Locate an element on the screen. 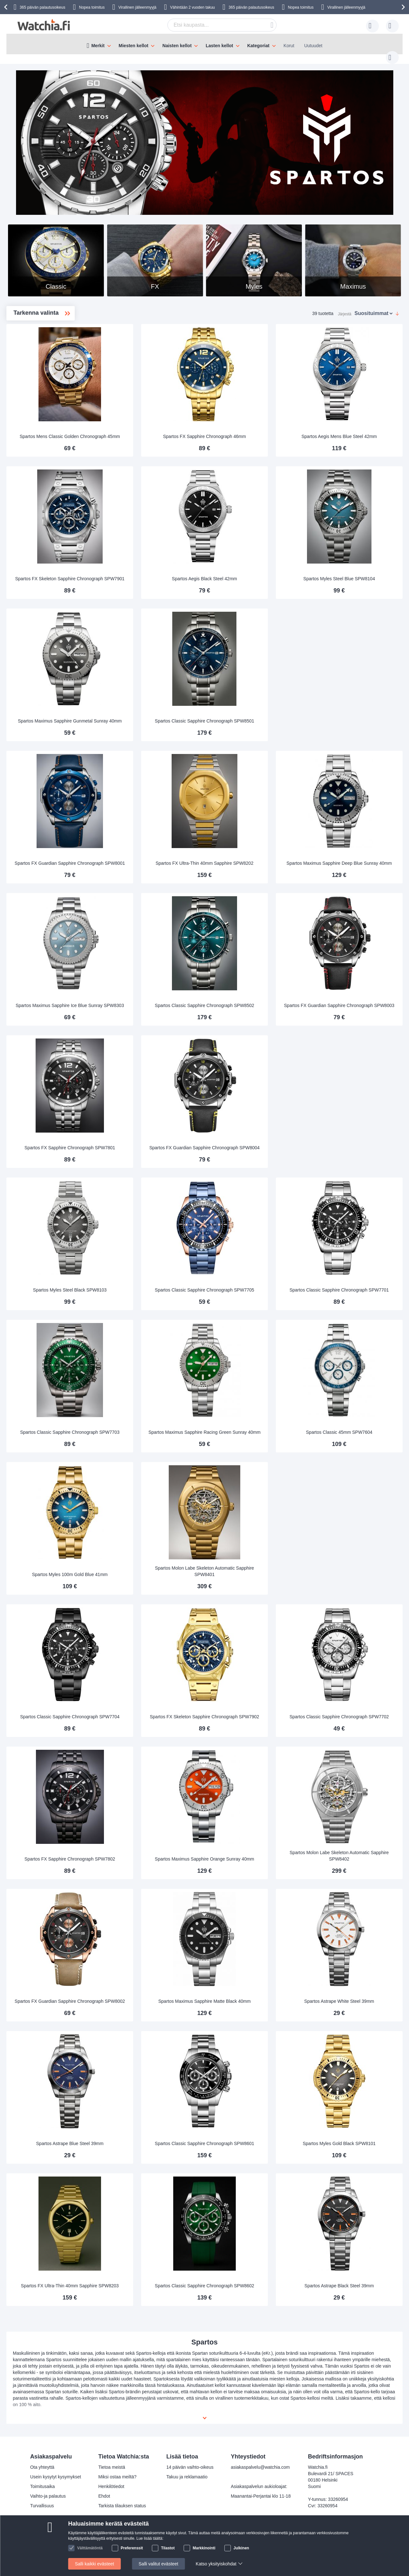 Image resolution: width=409 pixels, height=2576 pixels. Järjestä is located at coordinates (344, 307).